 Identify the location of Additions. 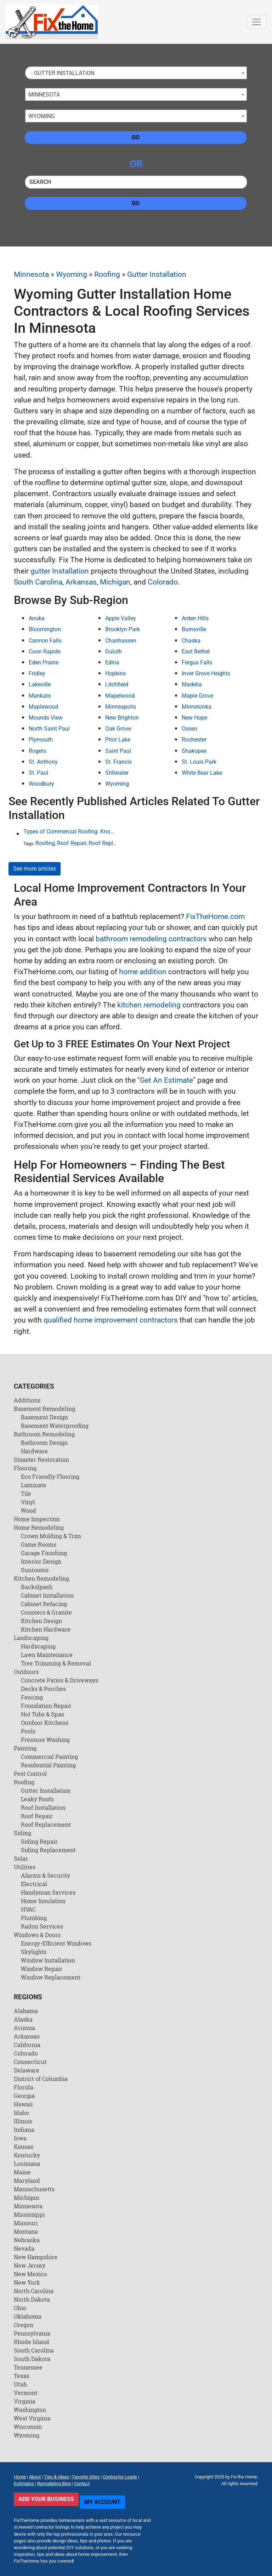
(27, 1400).